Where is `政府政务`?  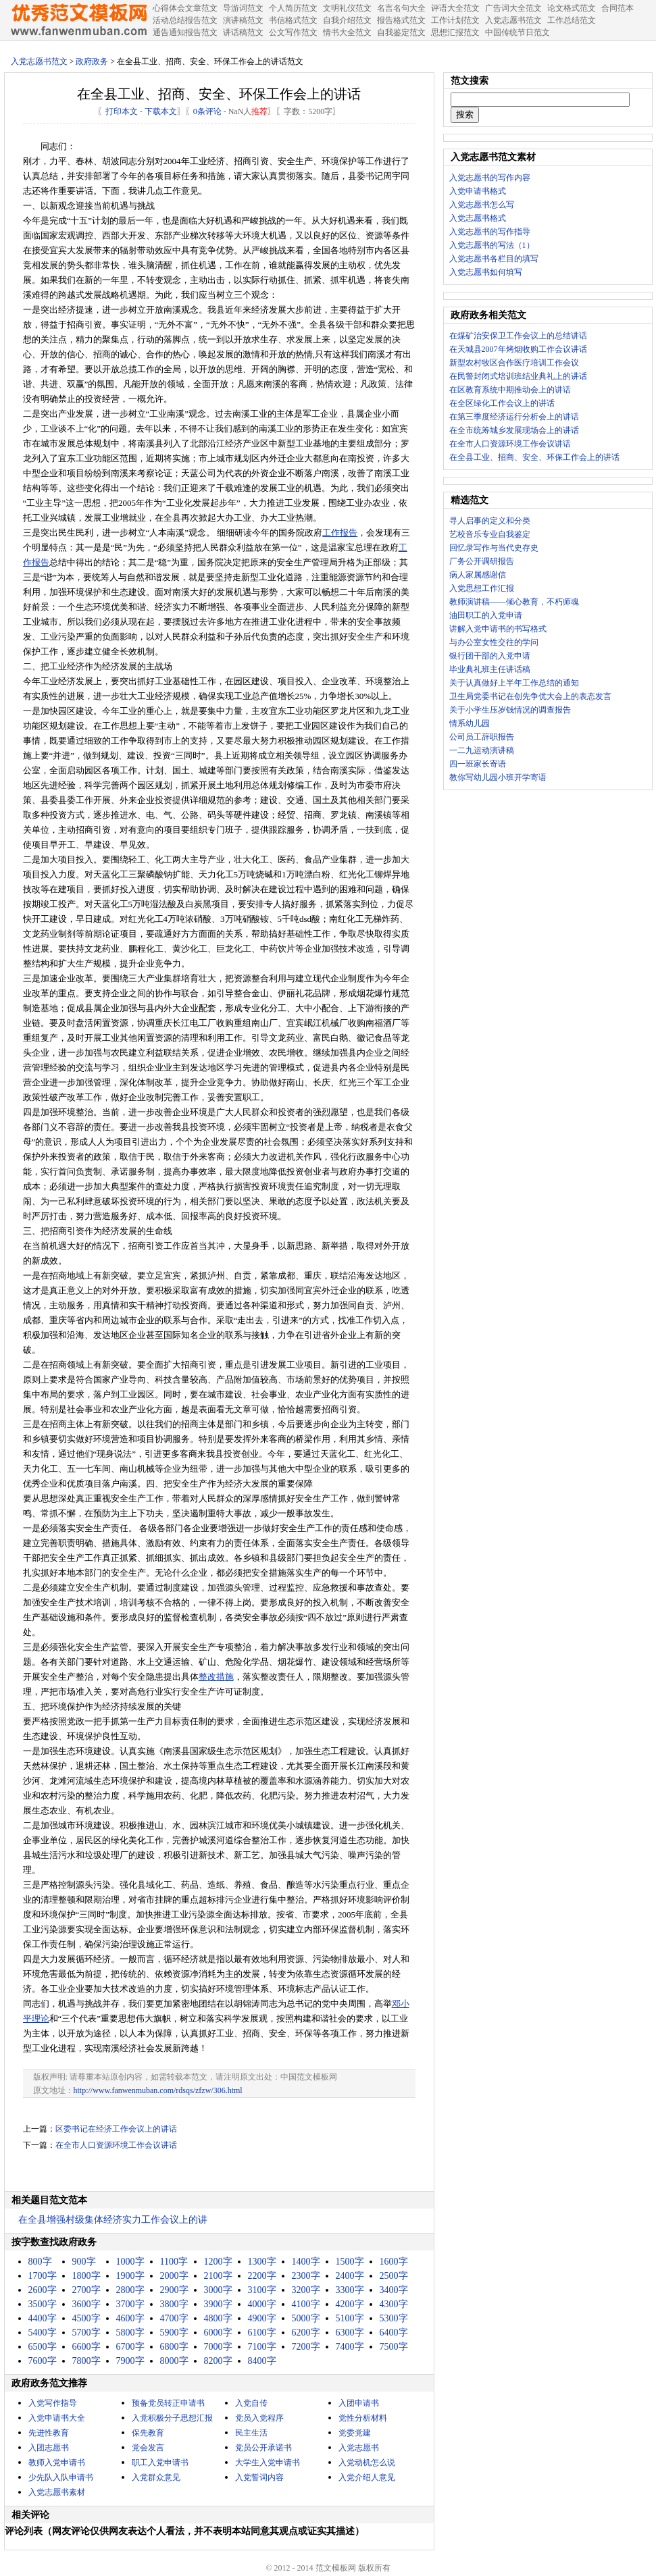
政府政务 is located at coordinates (92, 61).